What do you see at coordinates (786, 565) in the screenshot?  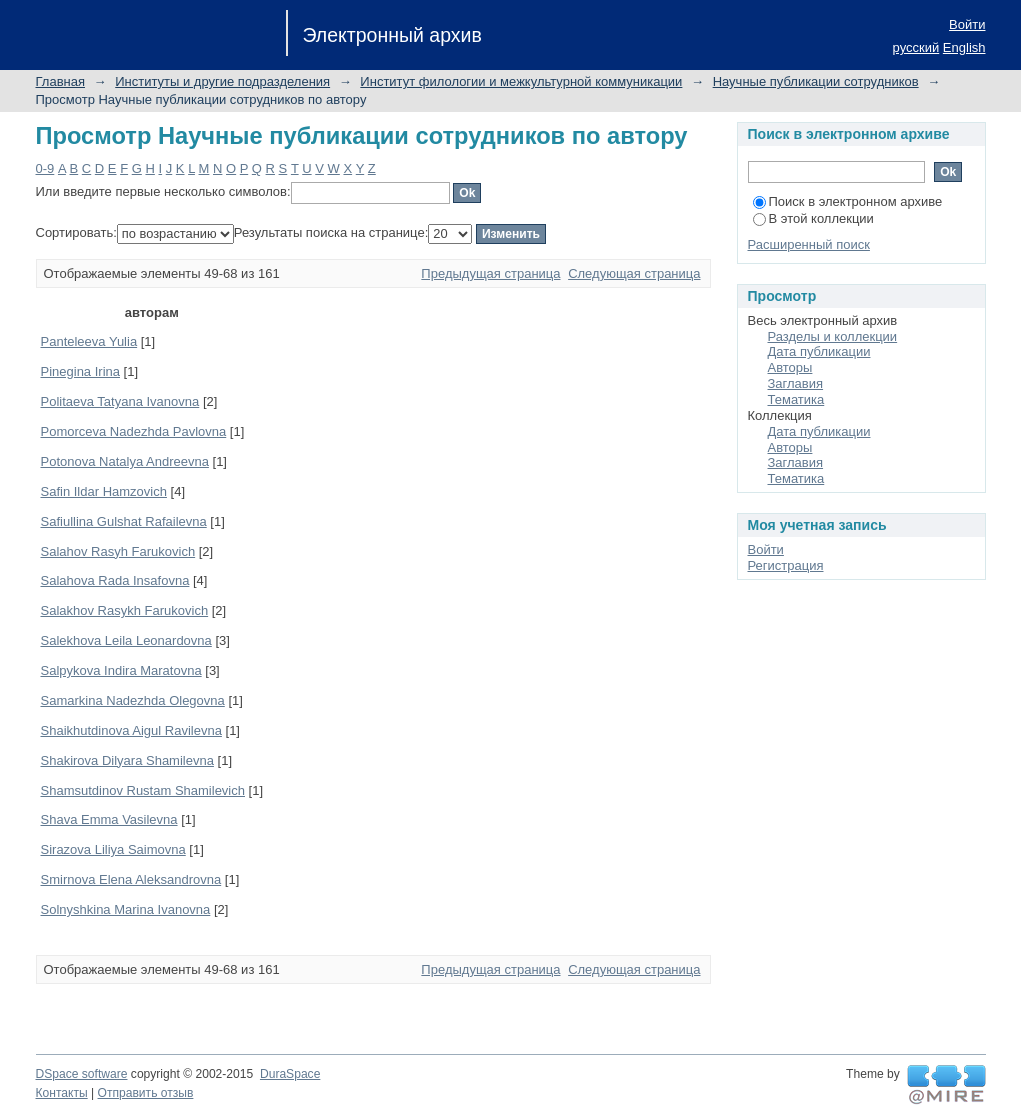 I see `Регистрация` at bounding box center [786, 565].